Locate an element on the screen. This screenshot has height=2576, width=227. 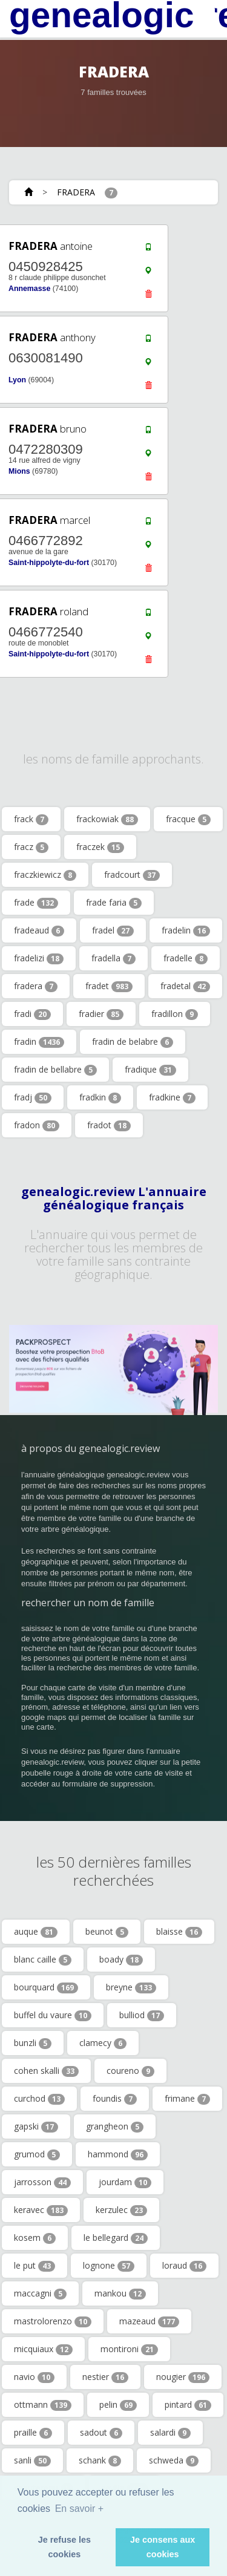
fradella is located at coordinates (113, 958).